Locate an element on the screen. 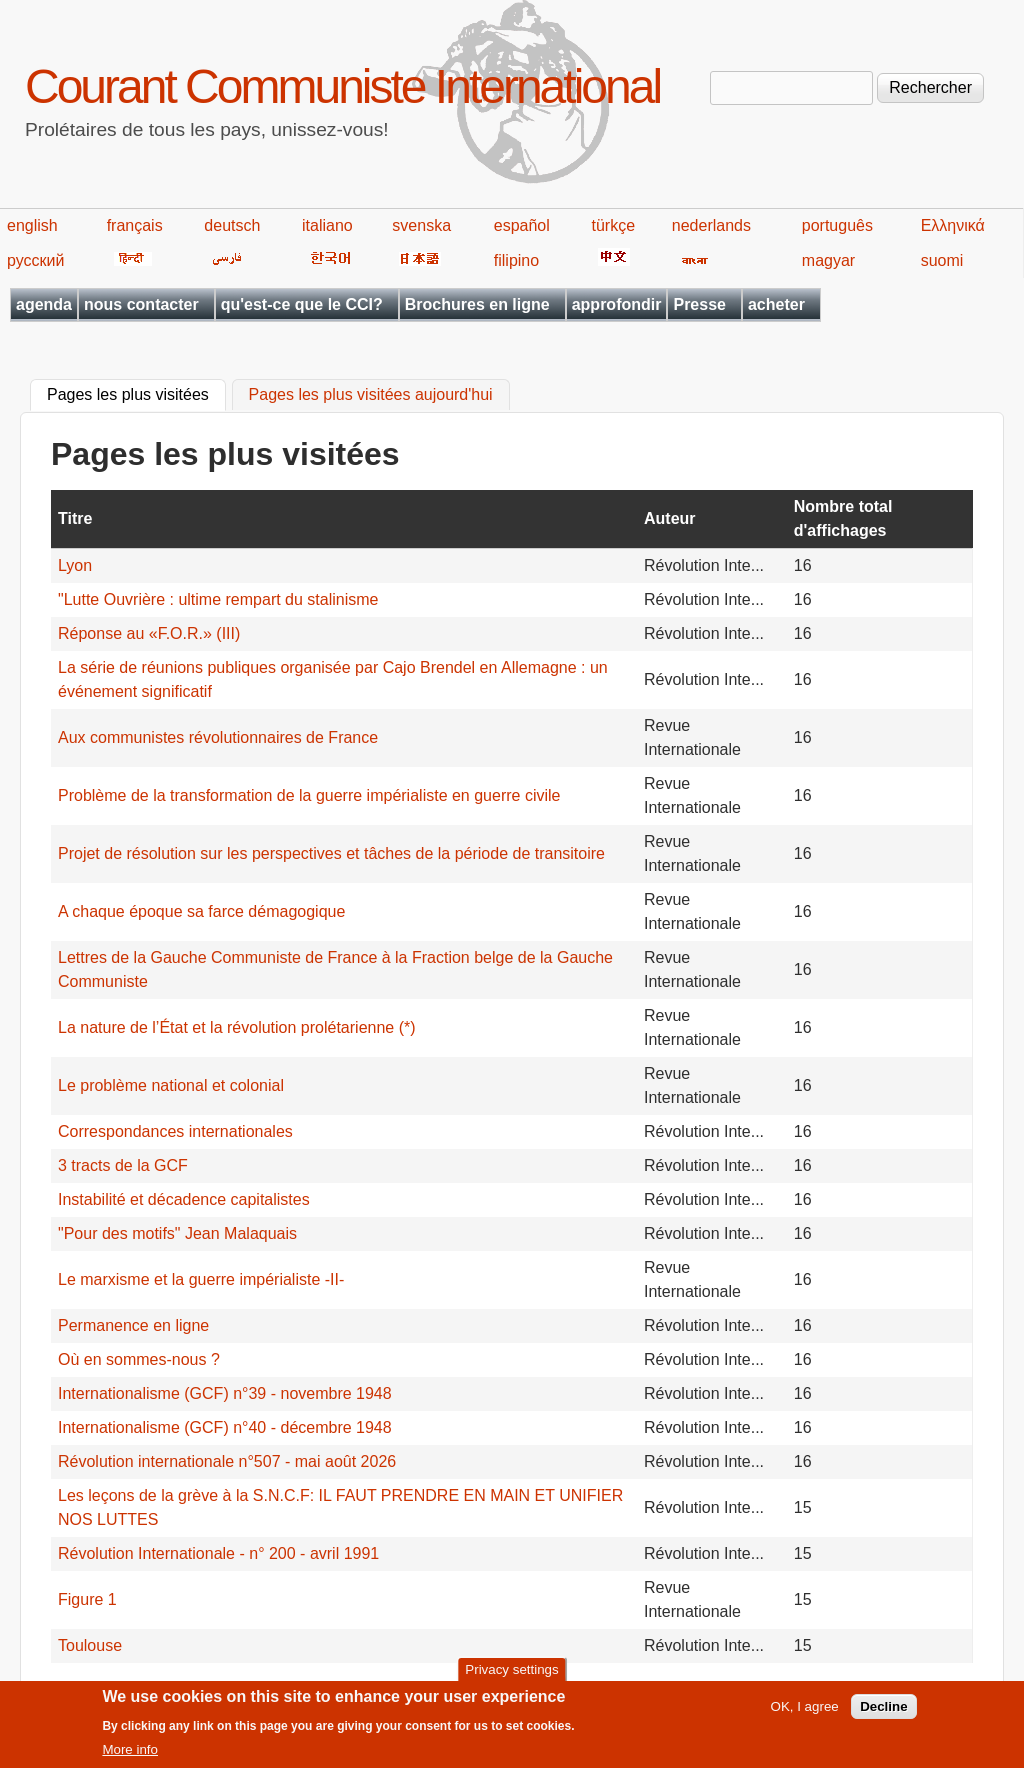  Où en sommes-nous ? is located at coordinates (139, 1359).